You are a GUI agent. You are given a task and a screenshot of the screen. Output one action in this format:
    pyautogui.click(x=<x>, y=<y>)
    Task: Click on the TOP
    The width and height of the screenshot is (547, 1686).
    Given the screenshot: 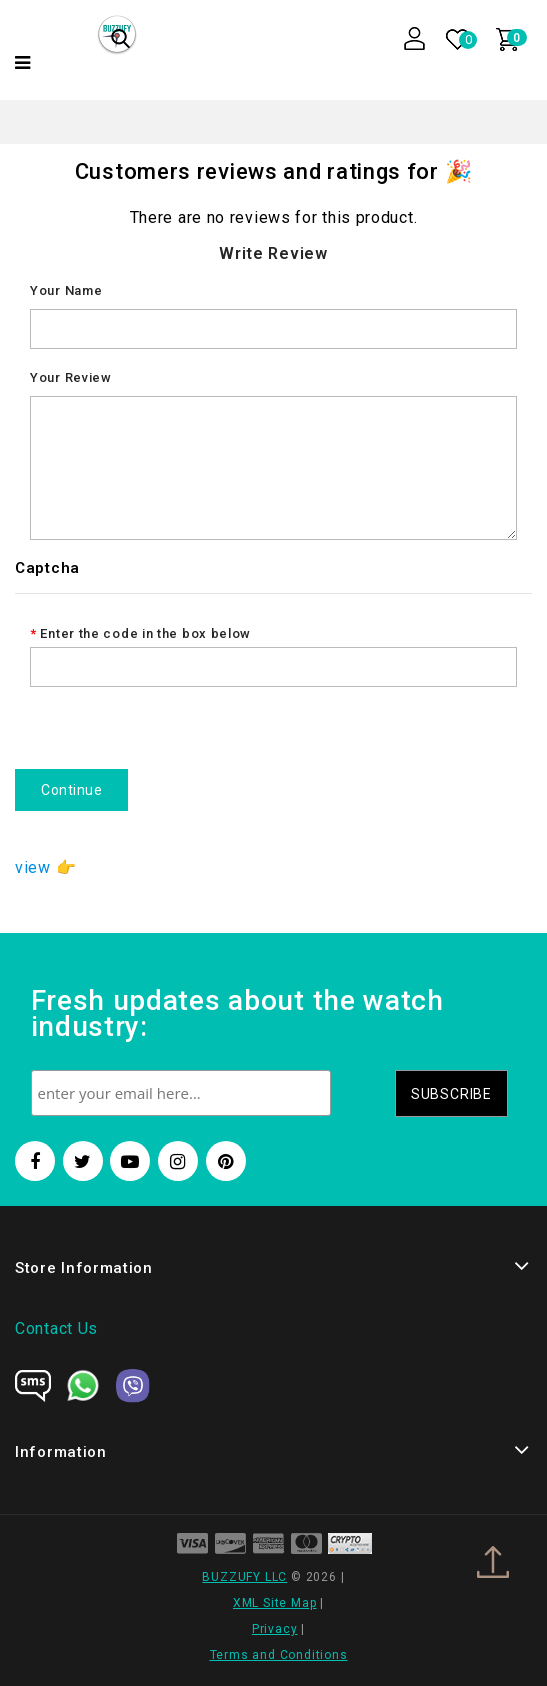 What is the action you would take?
    pyautogui.click(x=502, y=1571)
    